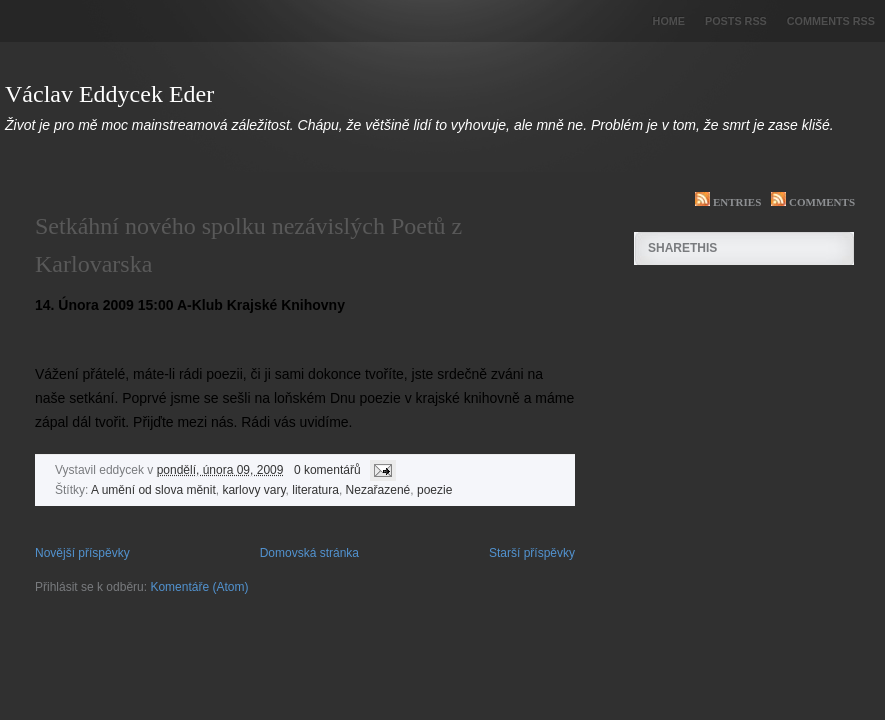 The image size is (885, 720). Describe the element at coordinates (153, 490) in the screenshot. I see `A umění od slova měnit` at that location.